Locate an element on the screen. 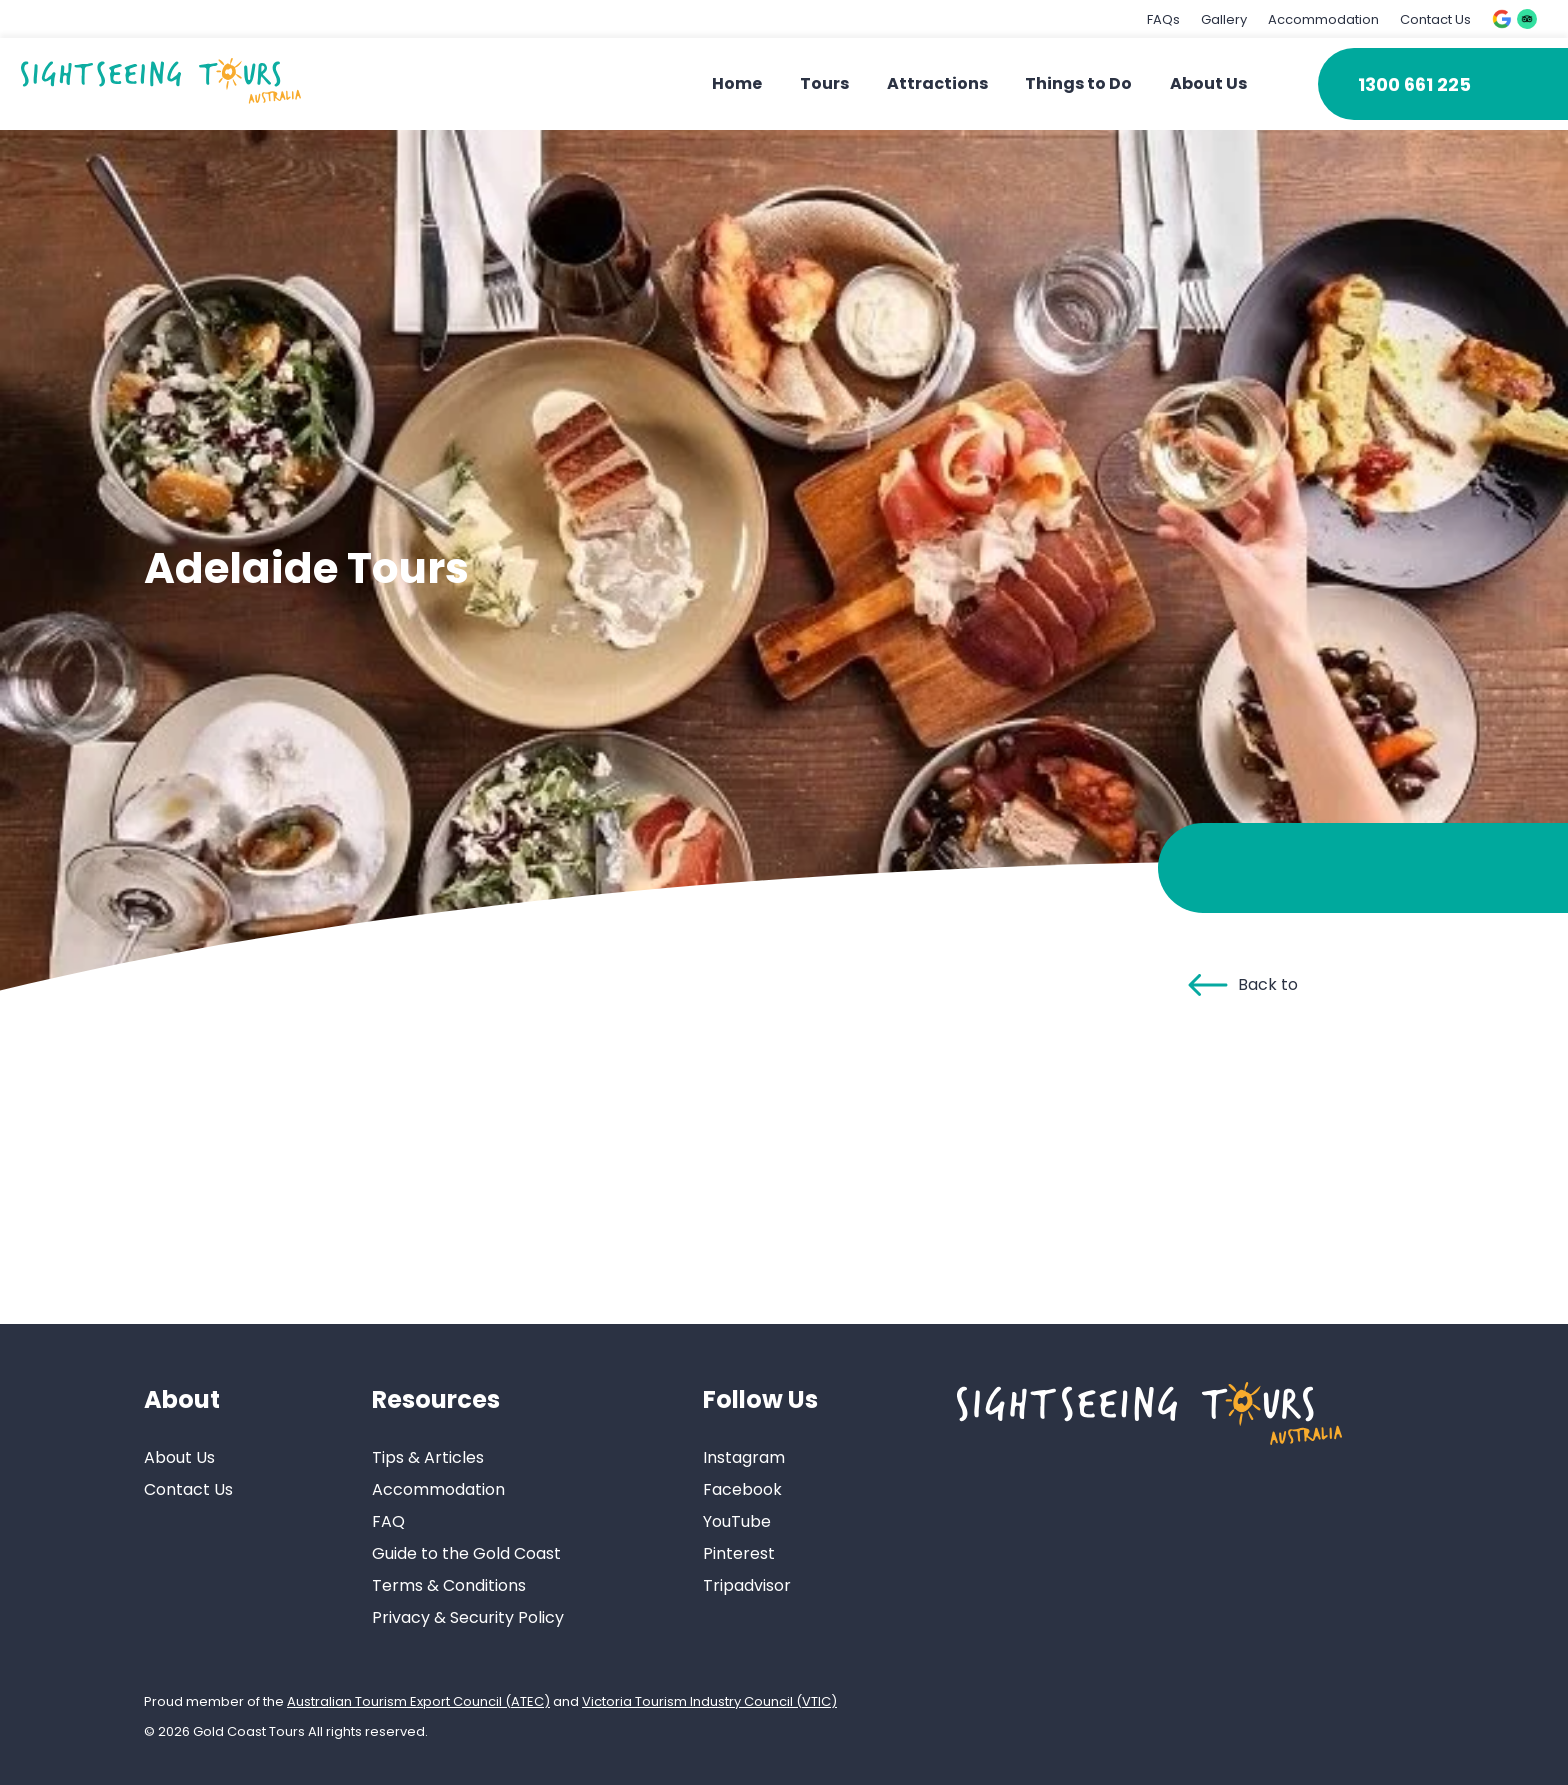 This screenshot has width=1568, height=1785. Gallery is located at coordinates (1224, 19).